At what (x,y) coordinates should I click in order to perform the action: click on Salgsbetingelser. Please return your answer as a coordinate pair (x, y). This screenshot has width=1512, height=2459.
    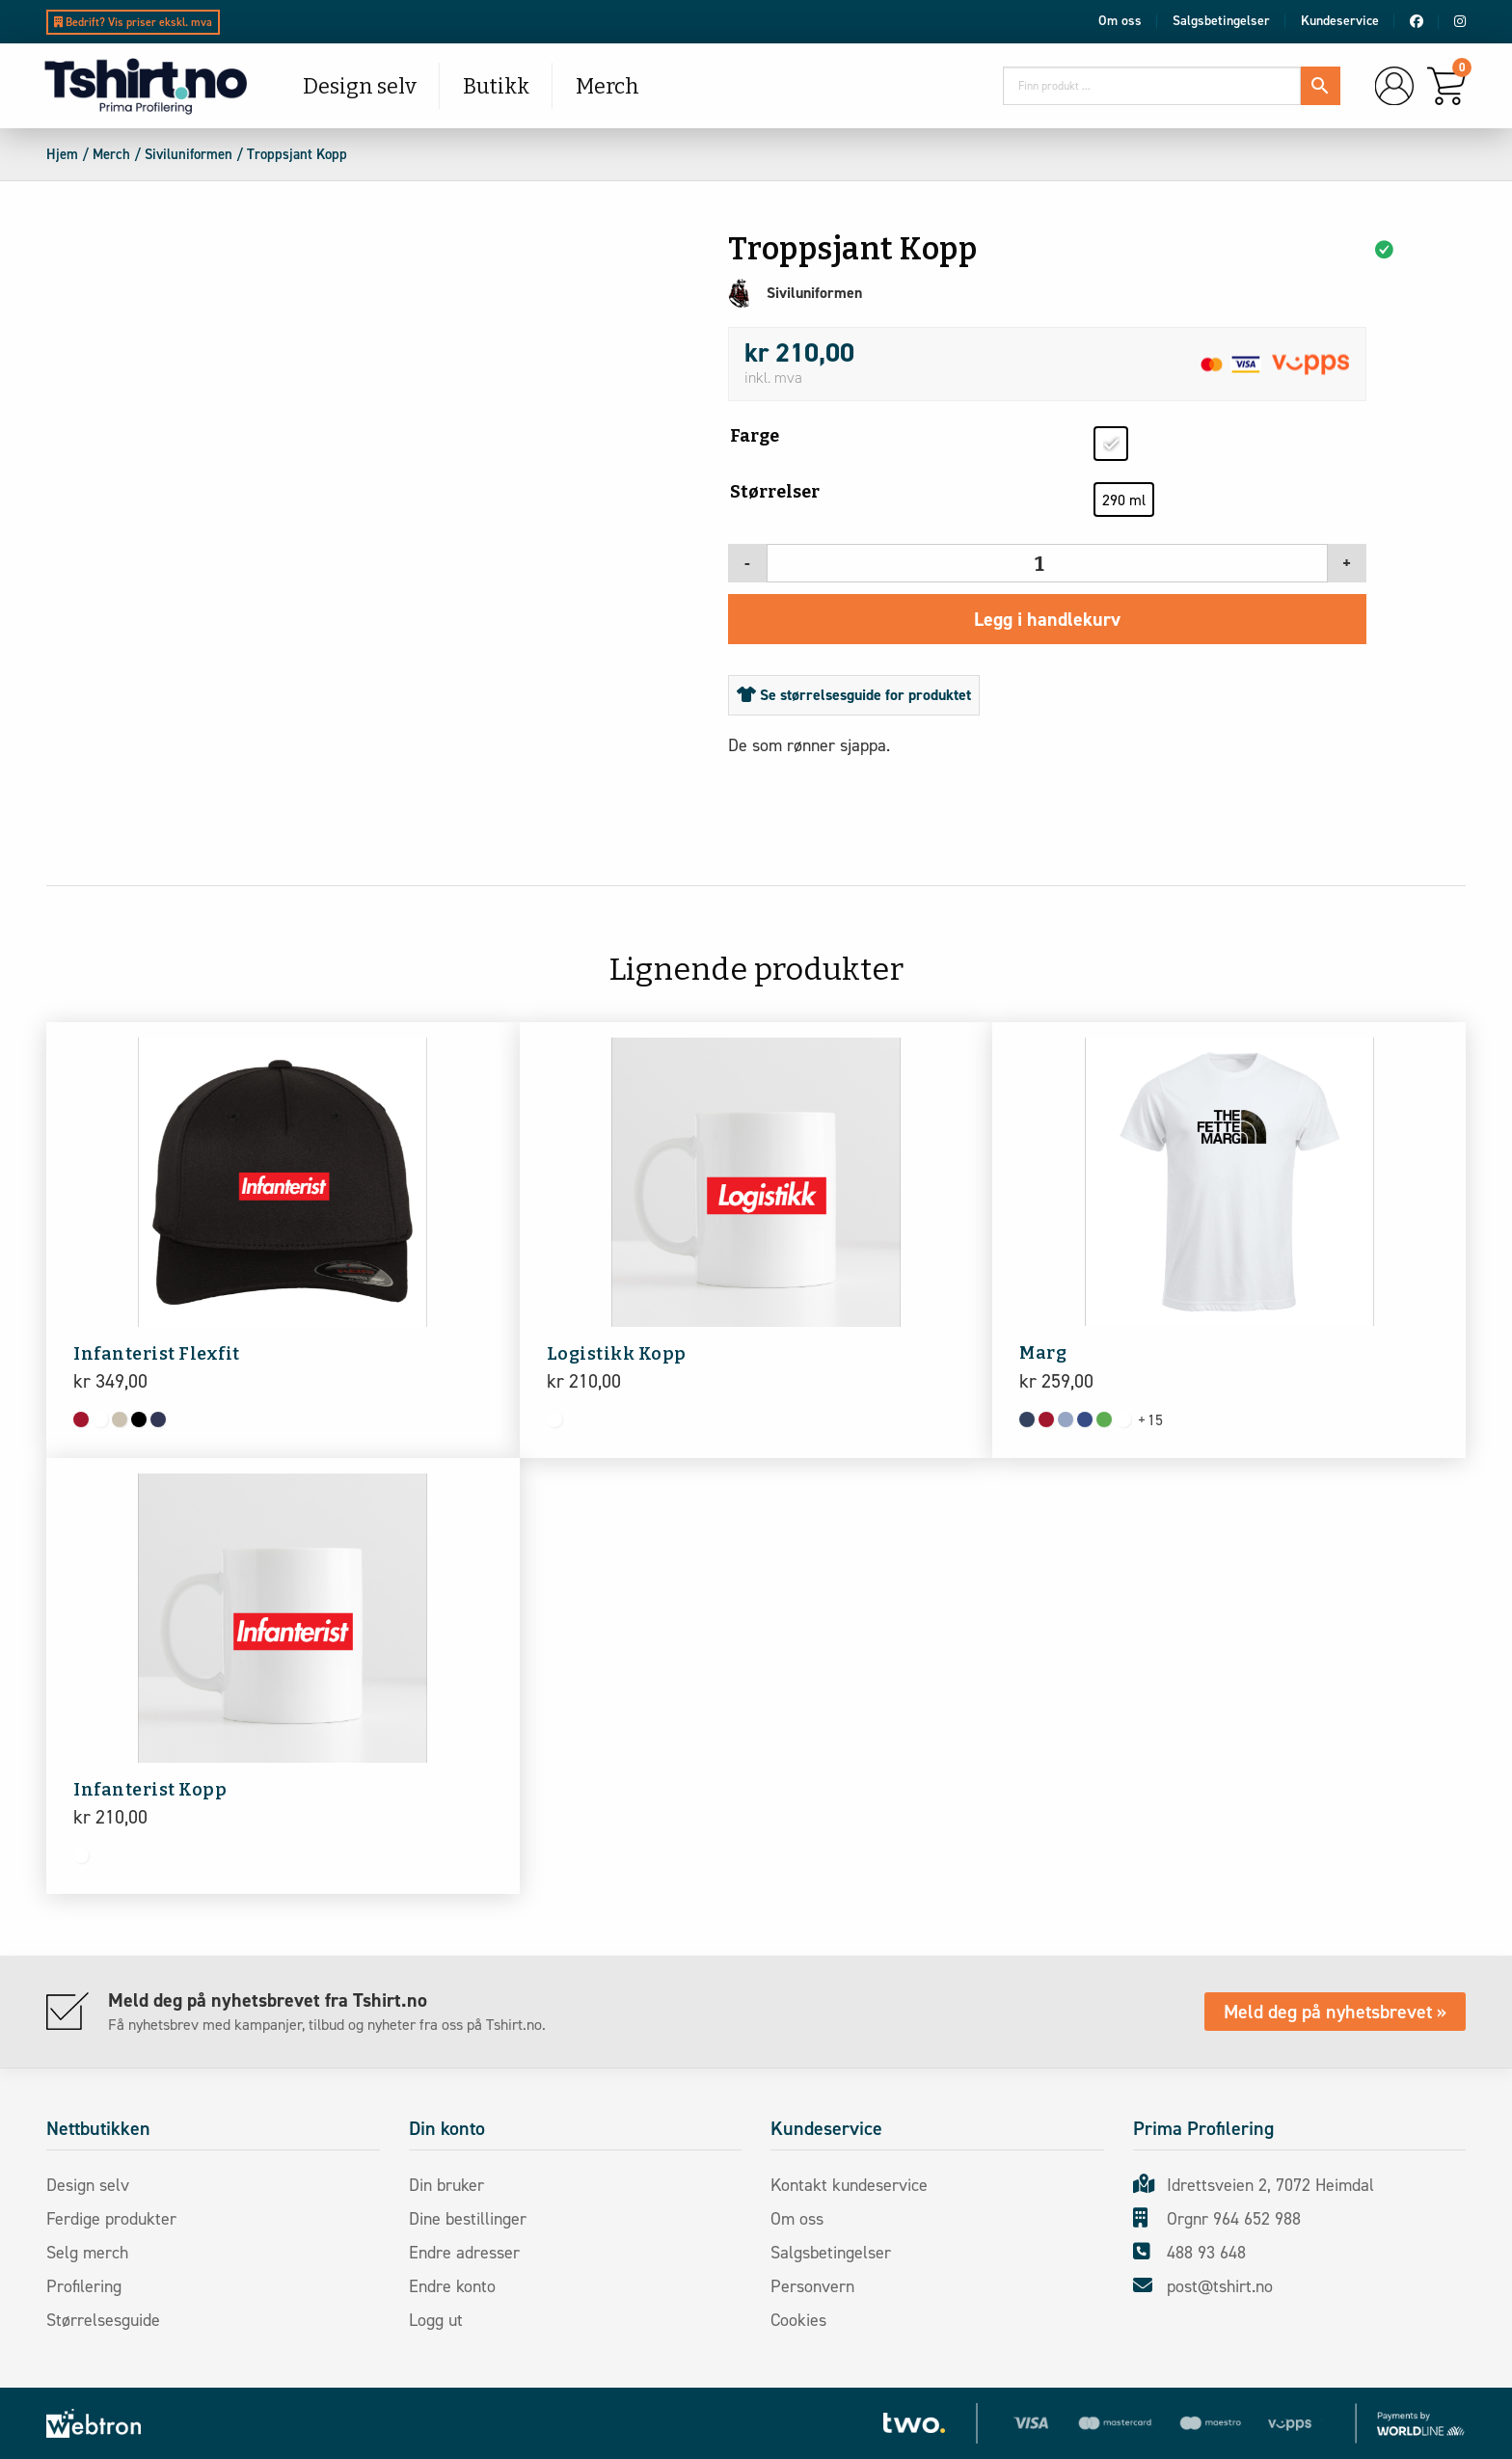
    Looking at the image, I should click on (1221, 21).